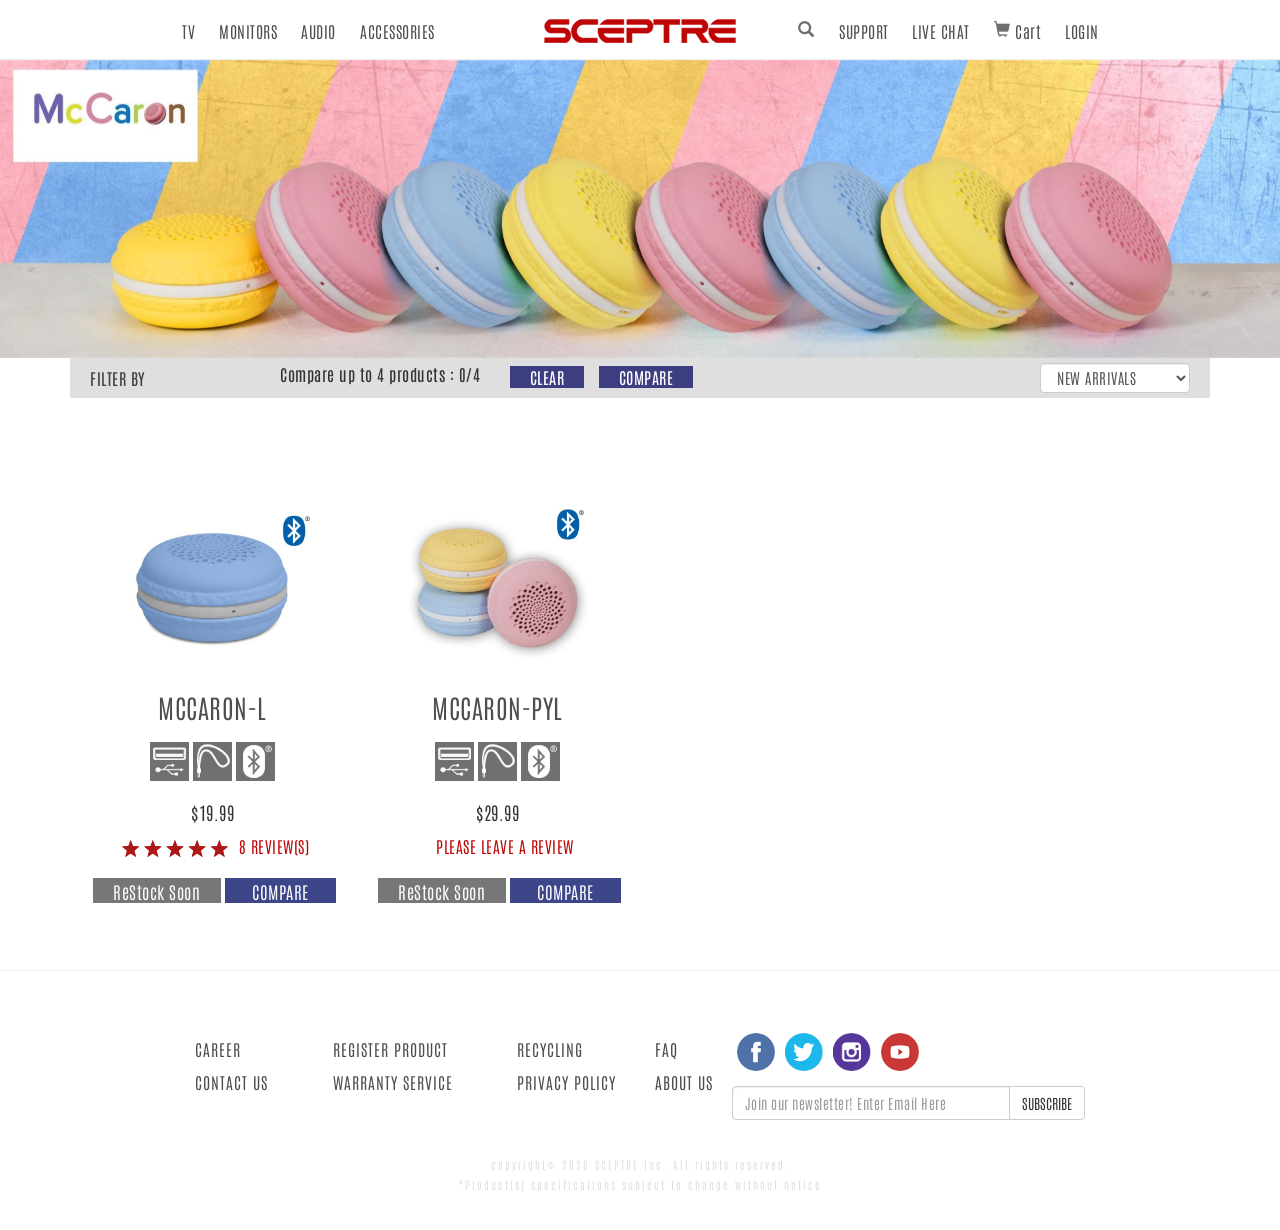  I want to click on ACCESSORIES, so click(397, 31).